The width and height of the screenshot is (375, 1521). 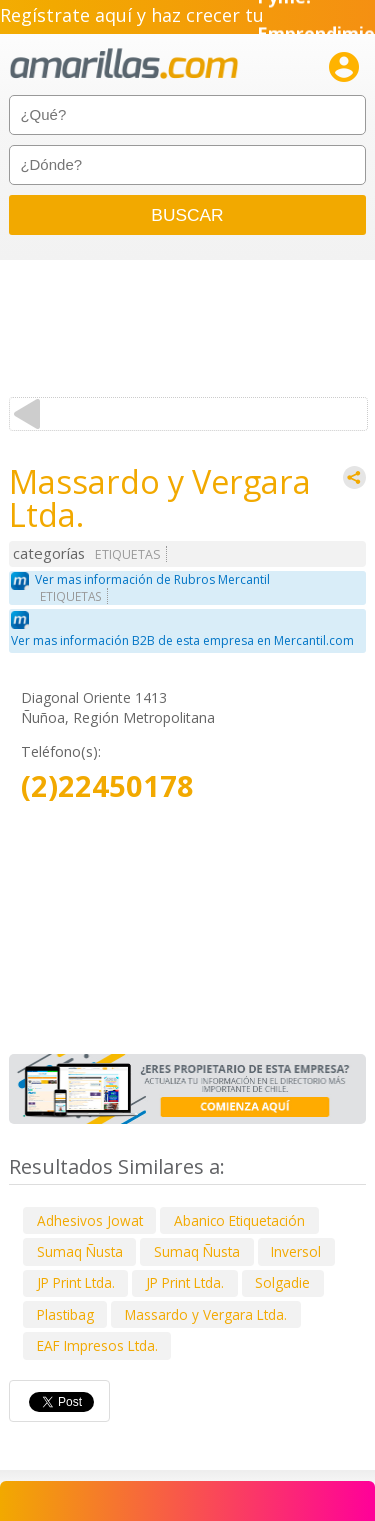 I want to click on JP Print Ltda., so click(x=76, y=1282).